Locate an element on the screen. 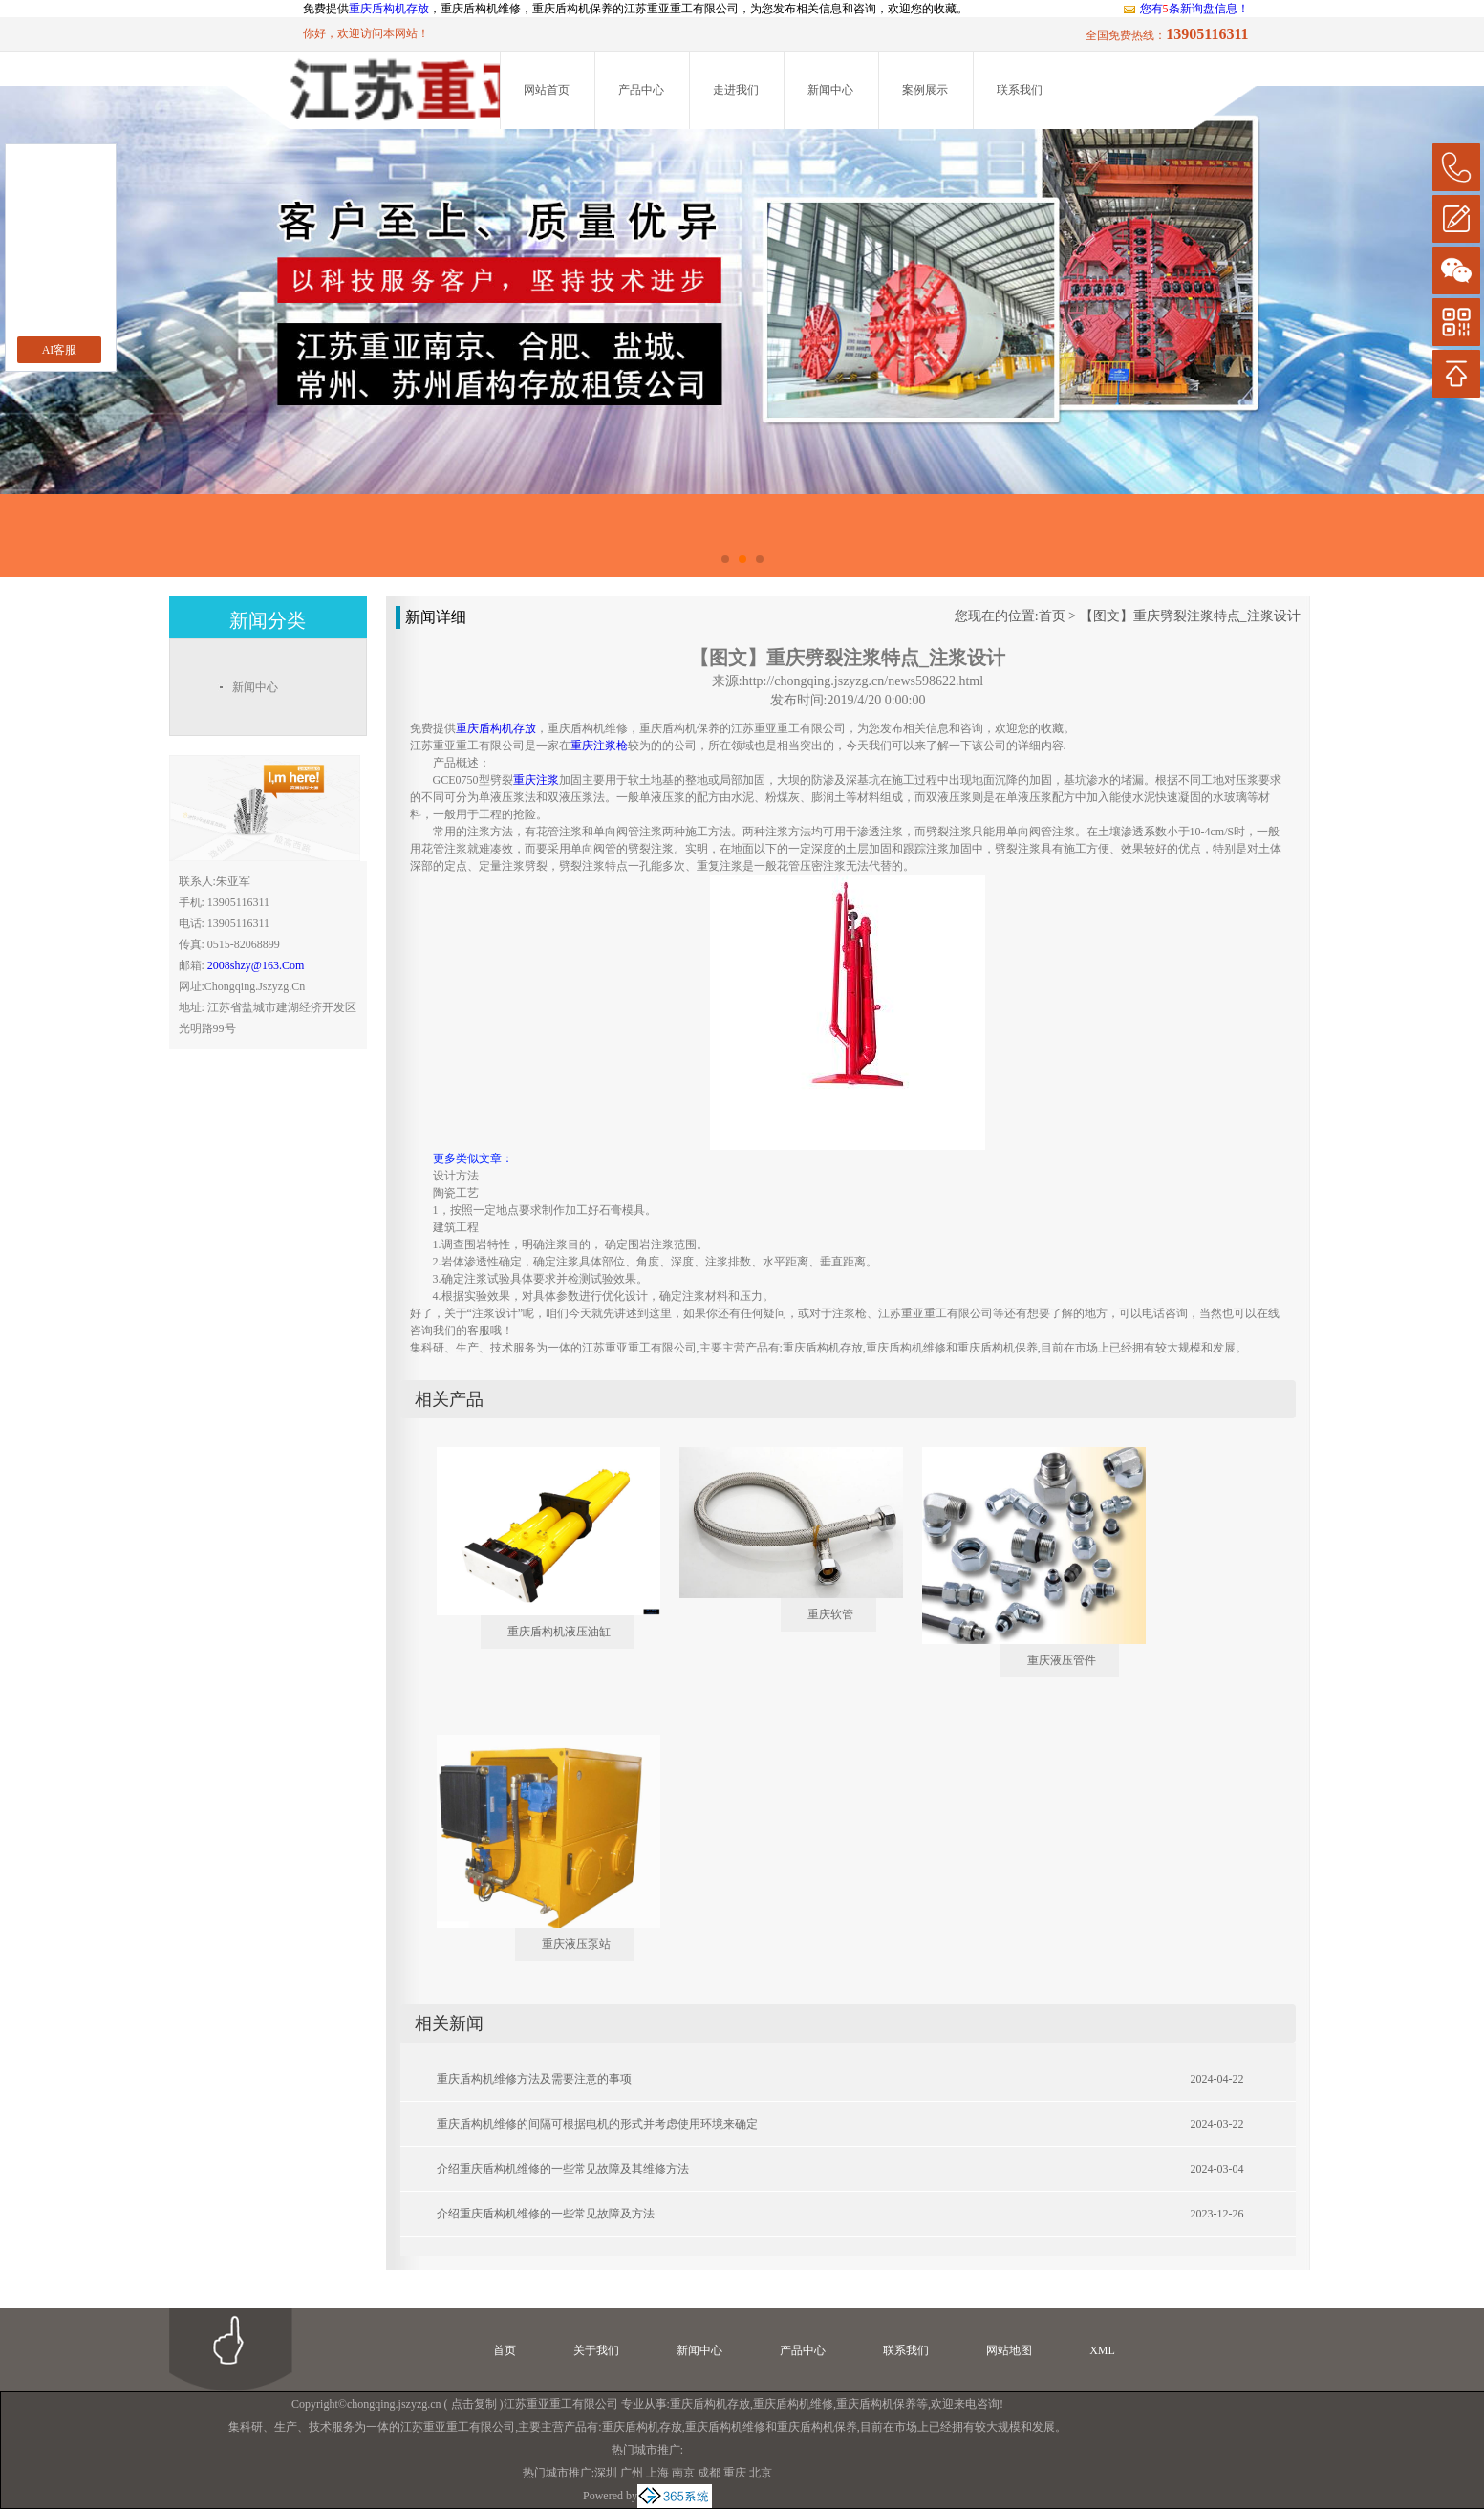 The height and width of the screenshot is (2509, 1484). AI客服 is located at coordinates (59, 350).